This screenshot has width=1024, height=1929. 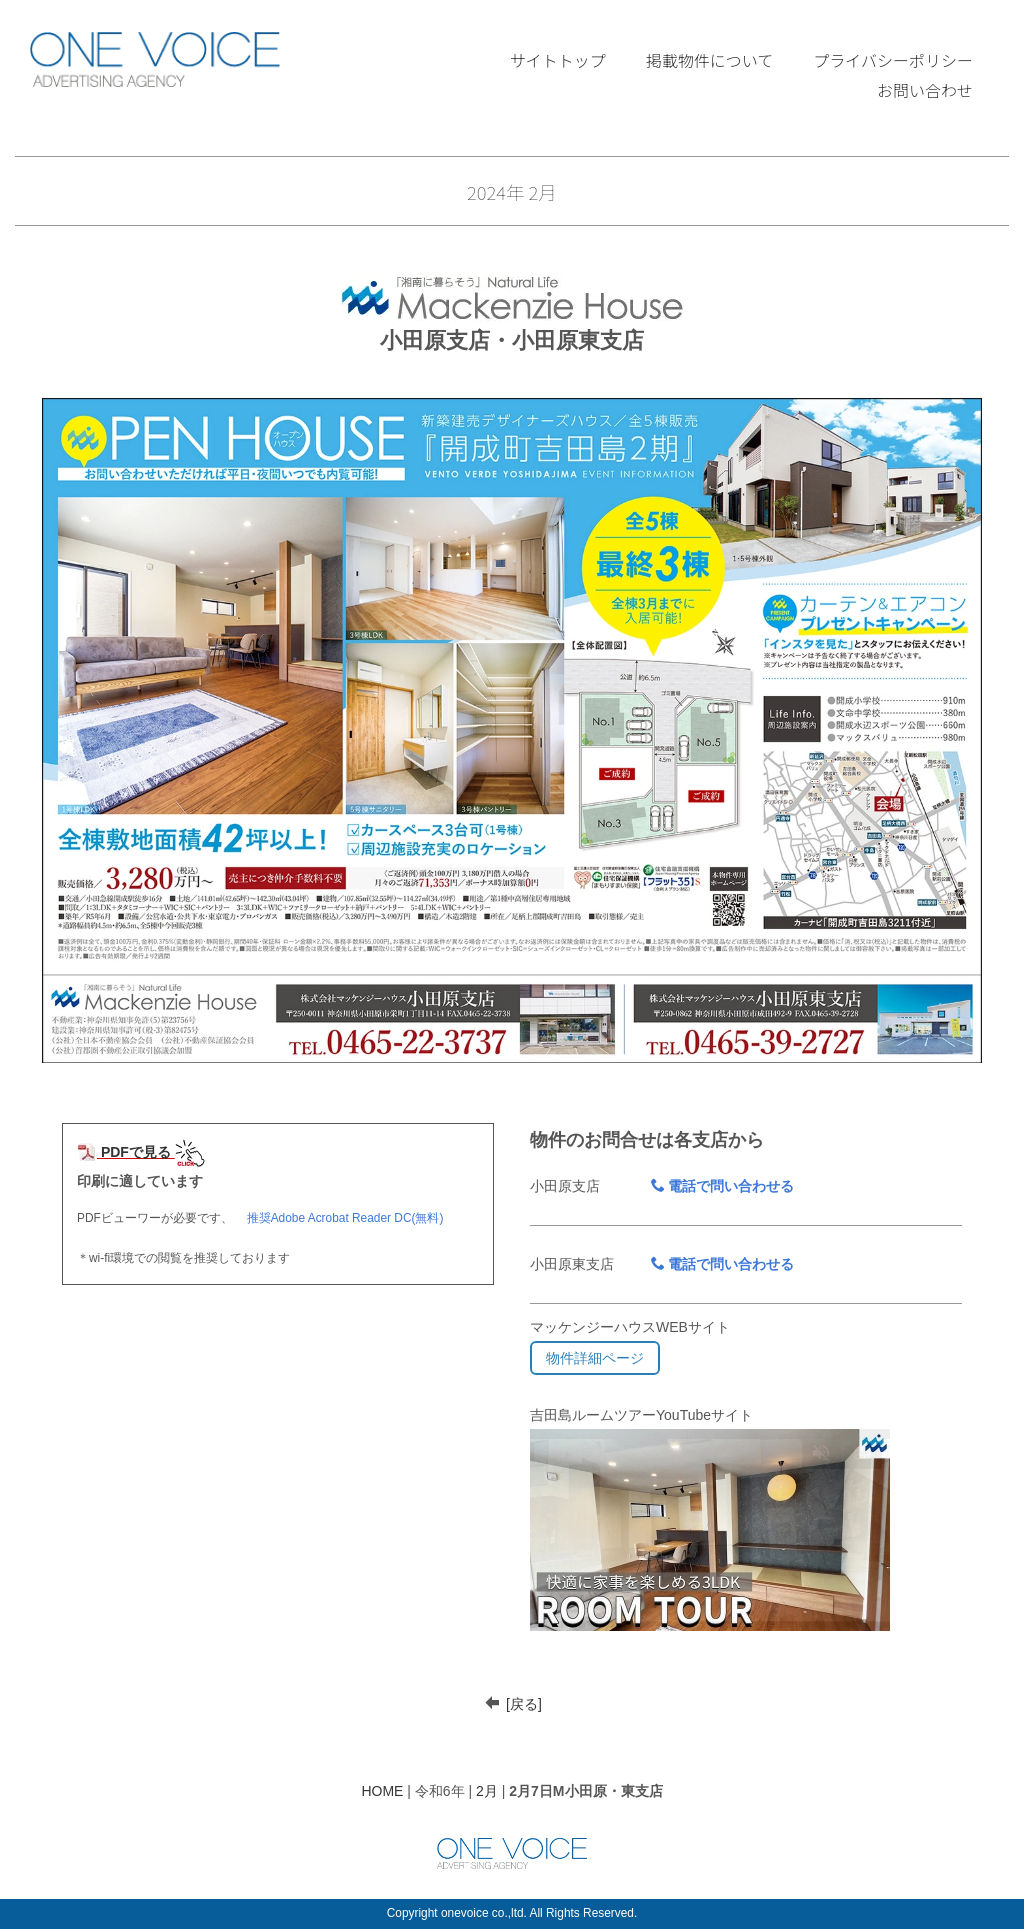 What do you see at coordinates (124, 1152) in the screenshot?
I see `PDFで見る` at bounding box center [124, 1152].